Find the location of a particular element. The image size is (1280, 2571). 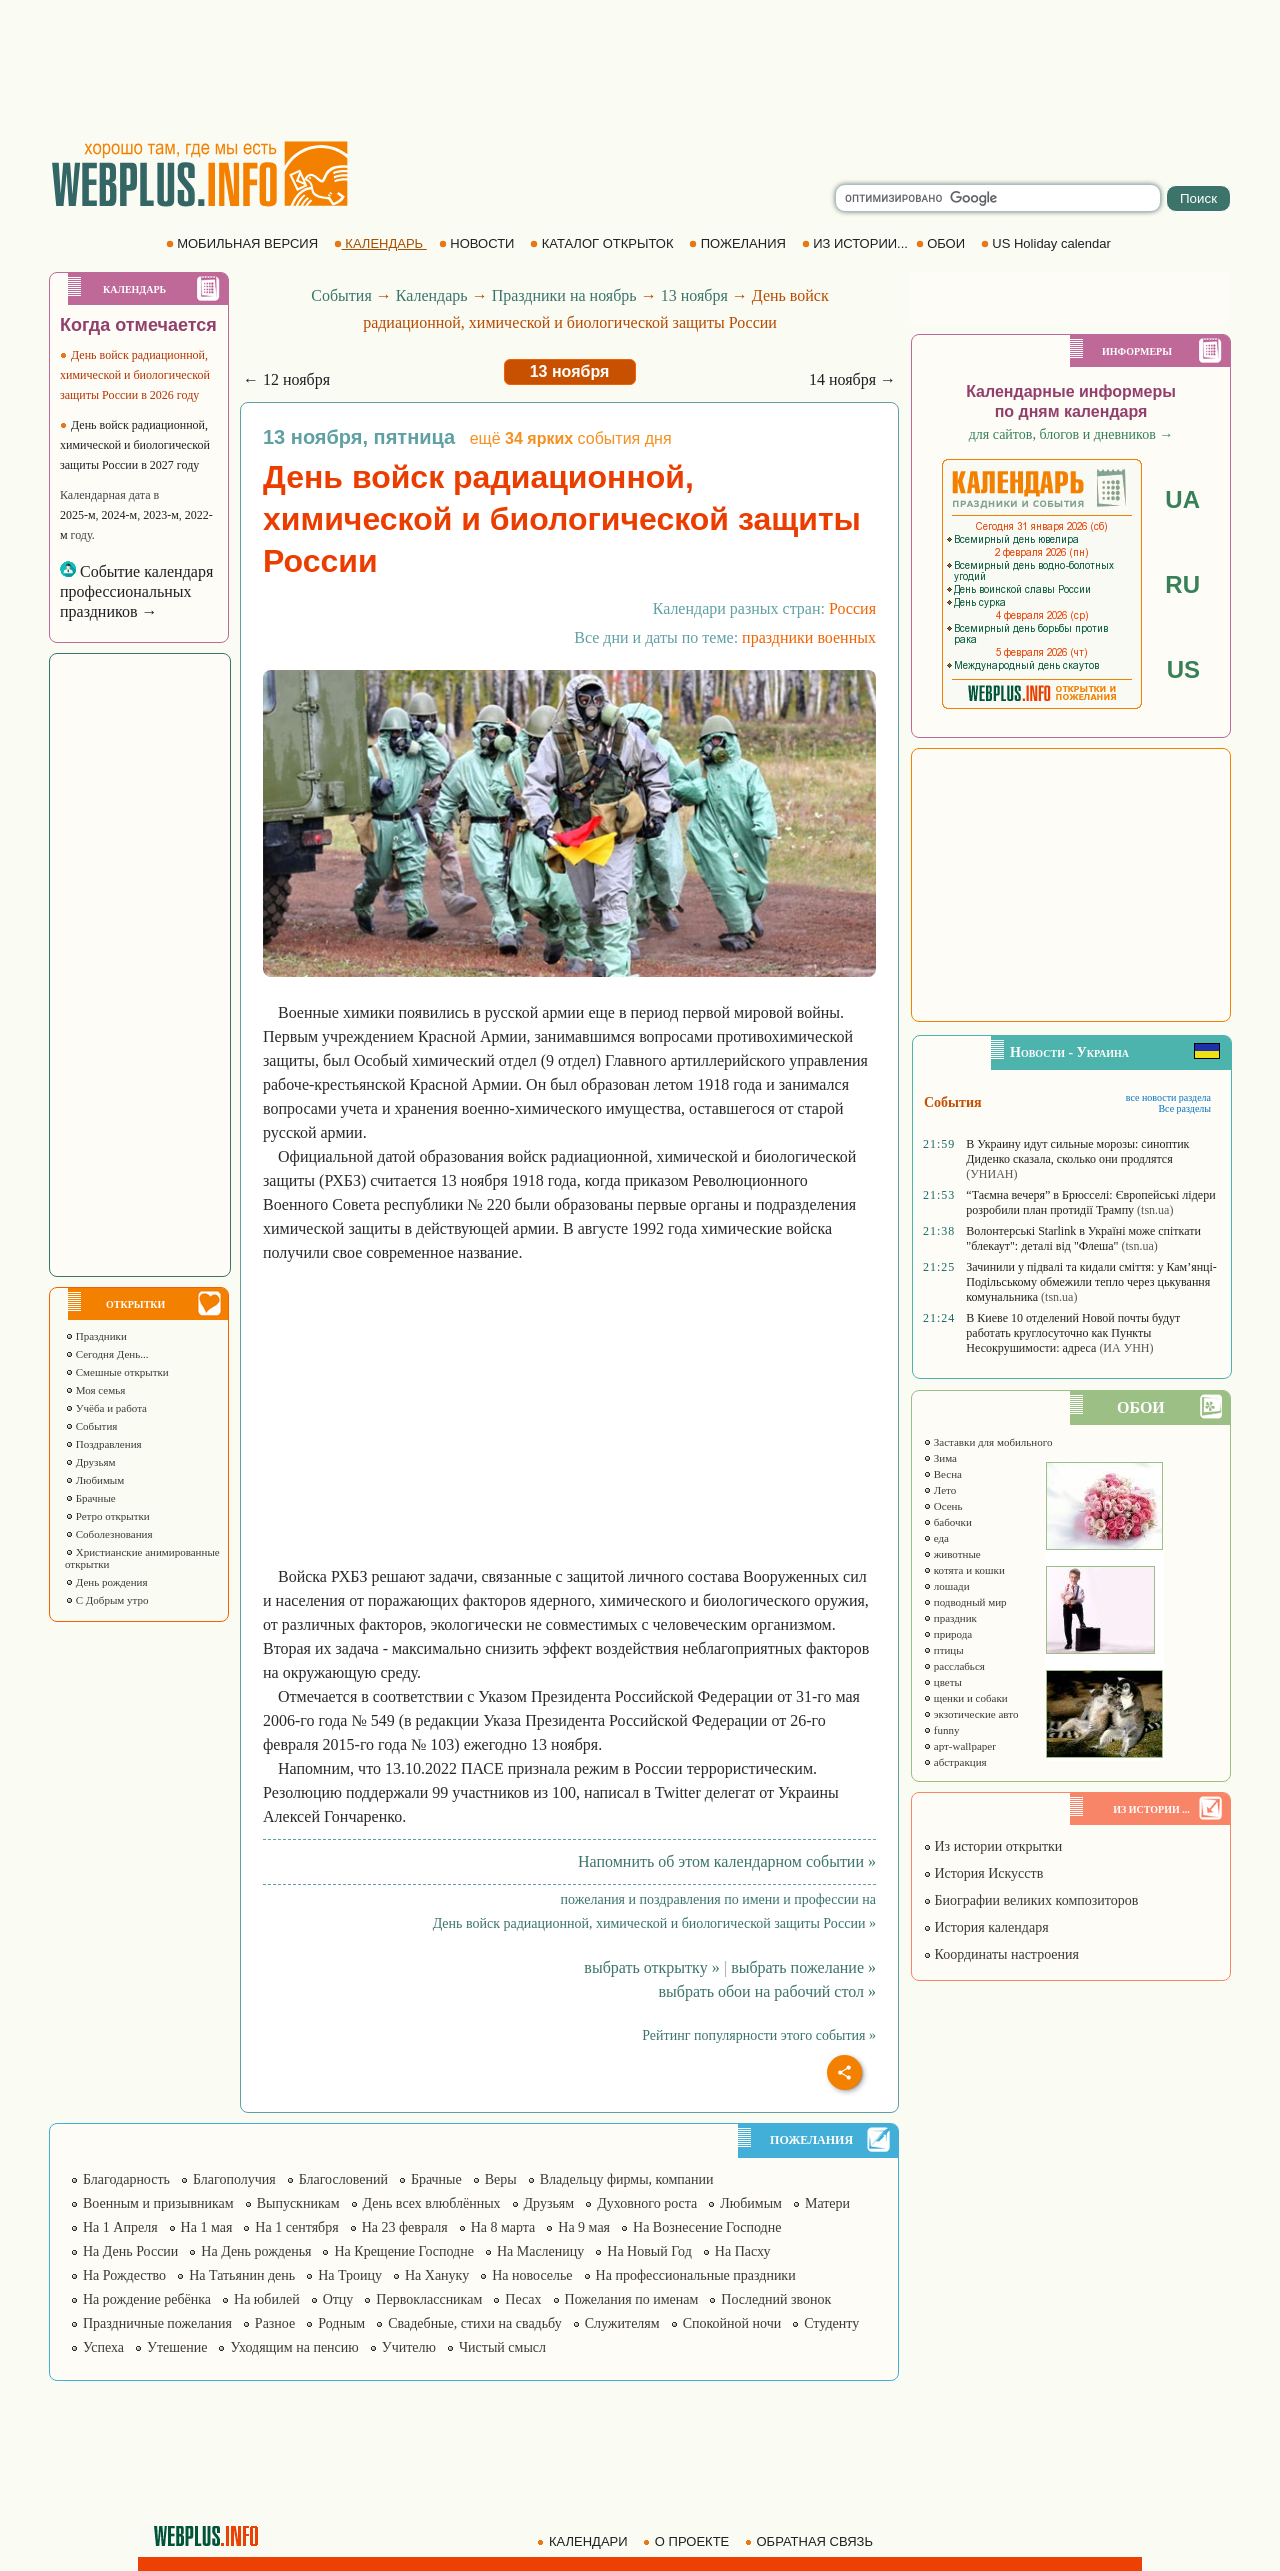

Зима is located at coordinates (940, 1458).